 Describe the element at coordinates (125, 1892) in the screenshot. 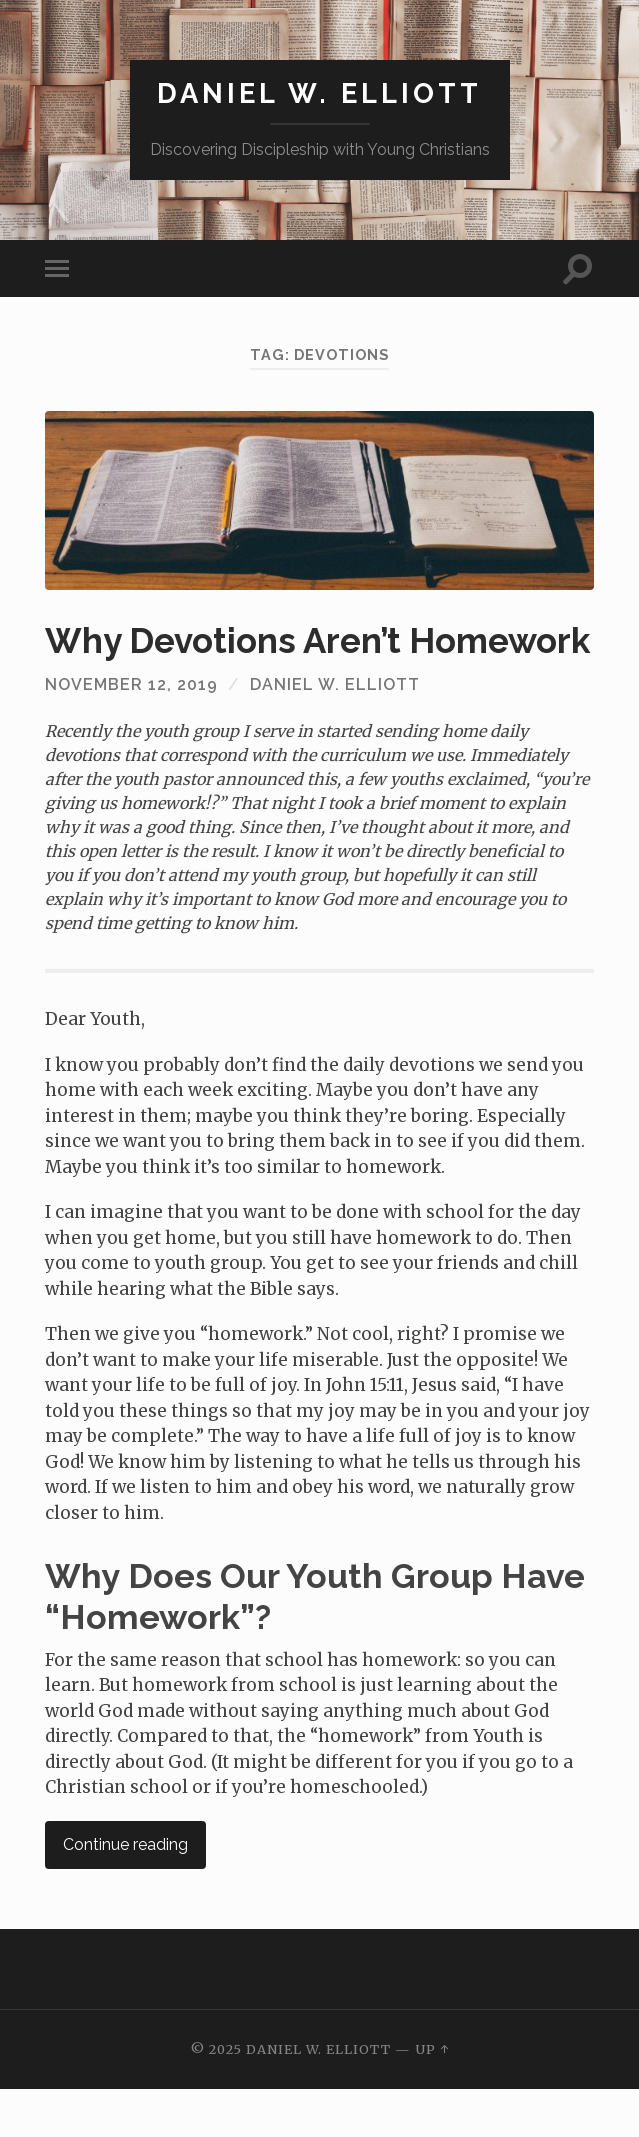

I see `Continue reading` at that location.